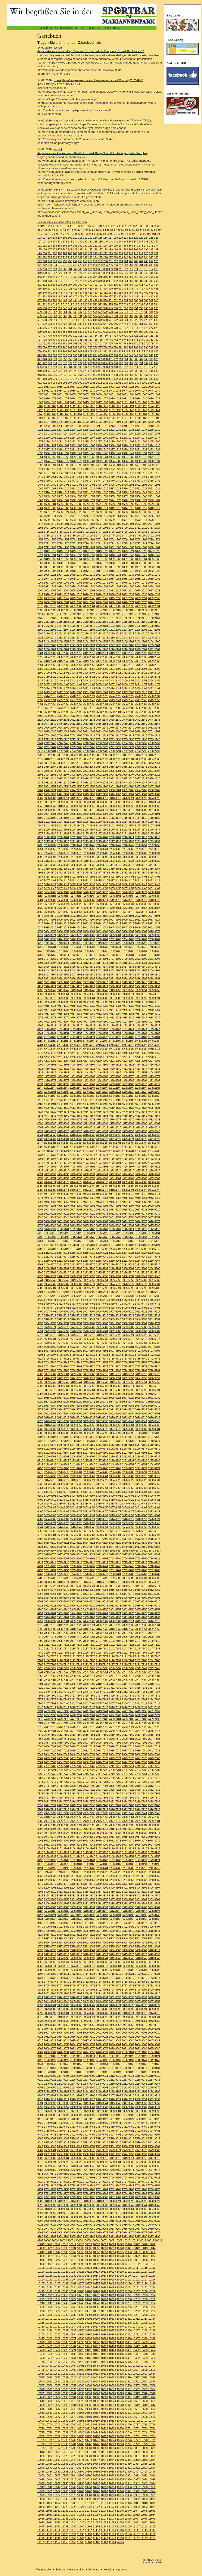  What do you see at coordinates (105, 253) in the screenshot?
I see `212` at bounding box center [105, 253].